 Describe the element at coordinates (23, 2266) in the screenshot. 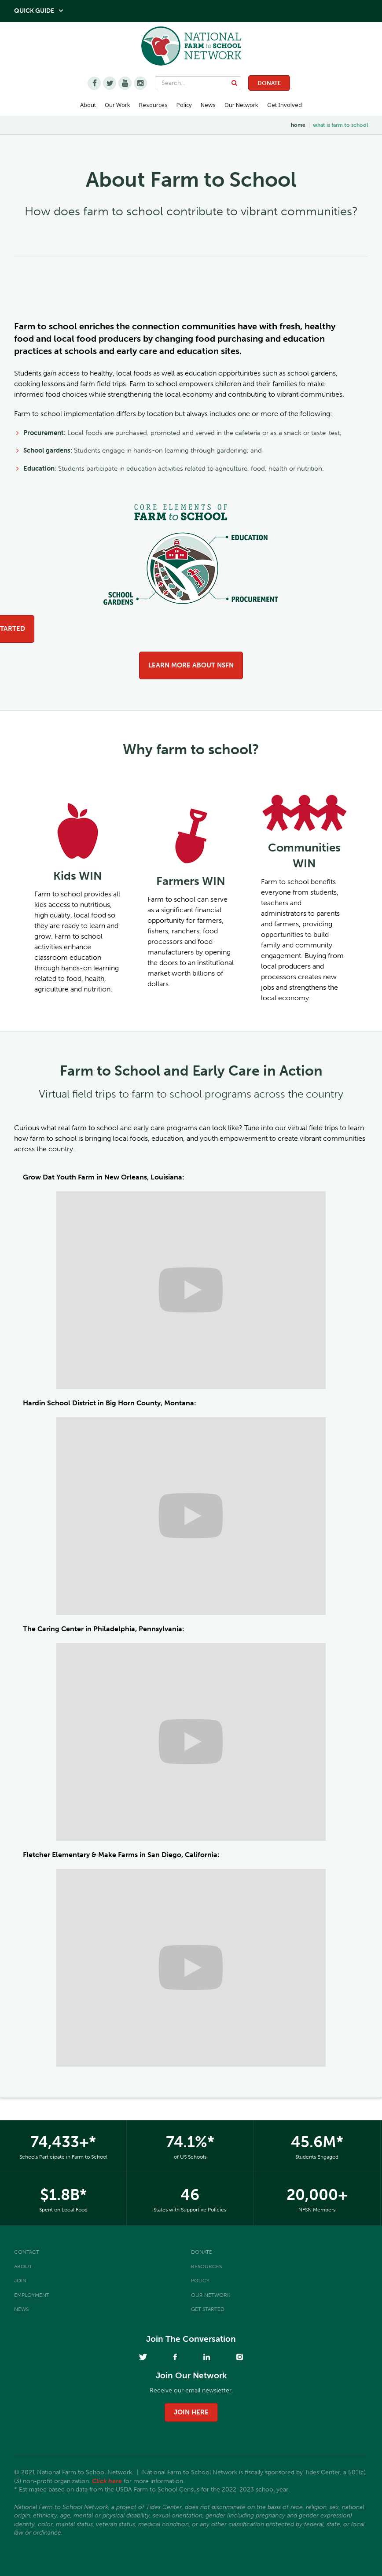

I see `About` at that location.